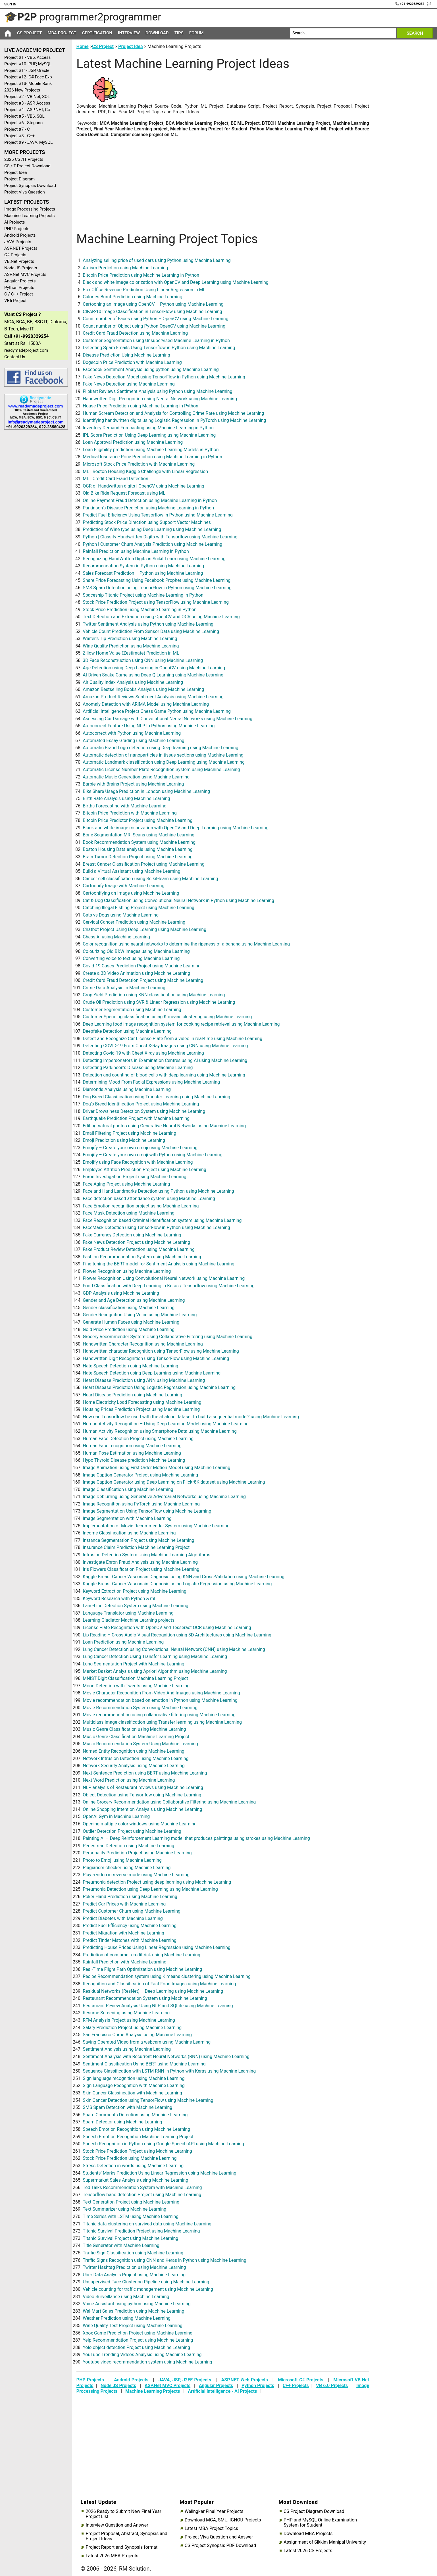 The width and height of the screenshot is (437, 2576). I want to click on Interview, so click(129, 33).